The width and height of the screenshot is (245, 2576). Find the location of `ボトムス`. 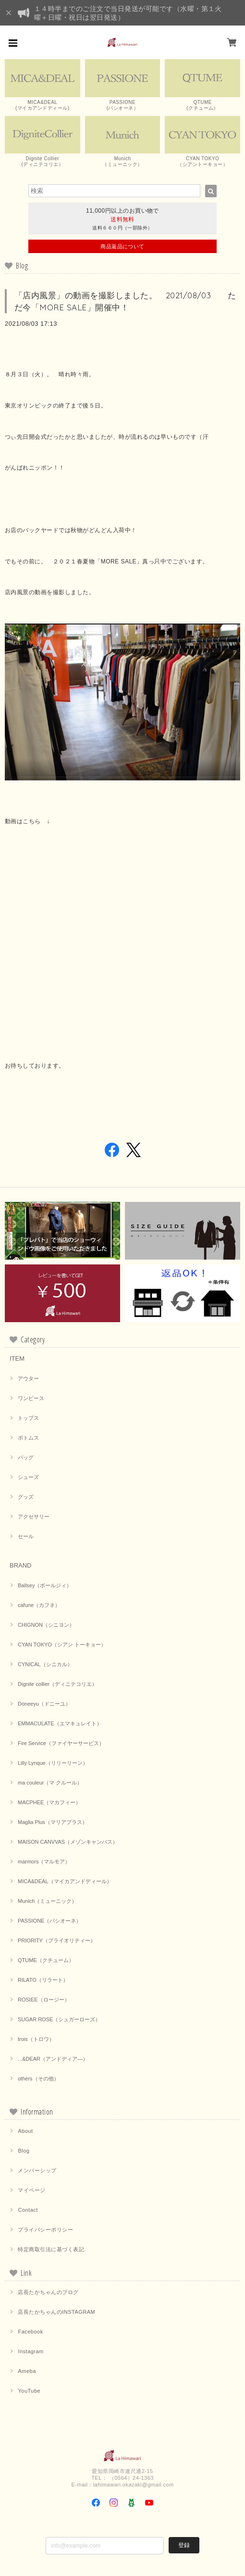

ボトムス is located at coordinates (28, 1438).